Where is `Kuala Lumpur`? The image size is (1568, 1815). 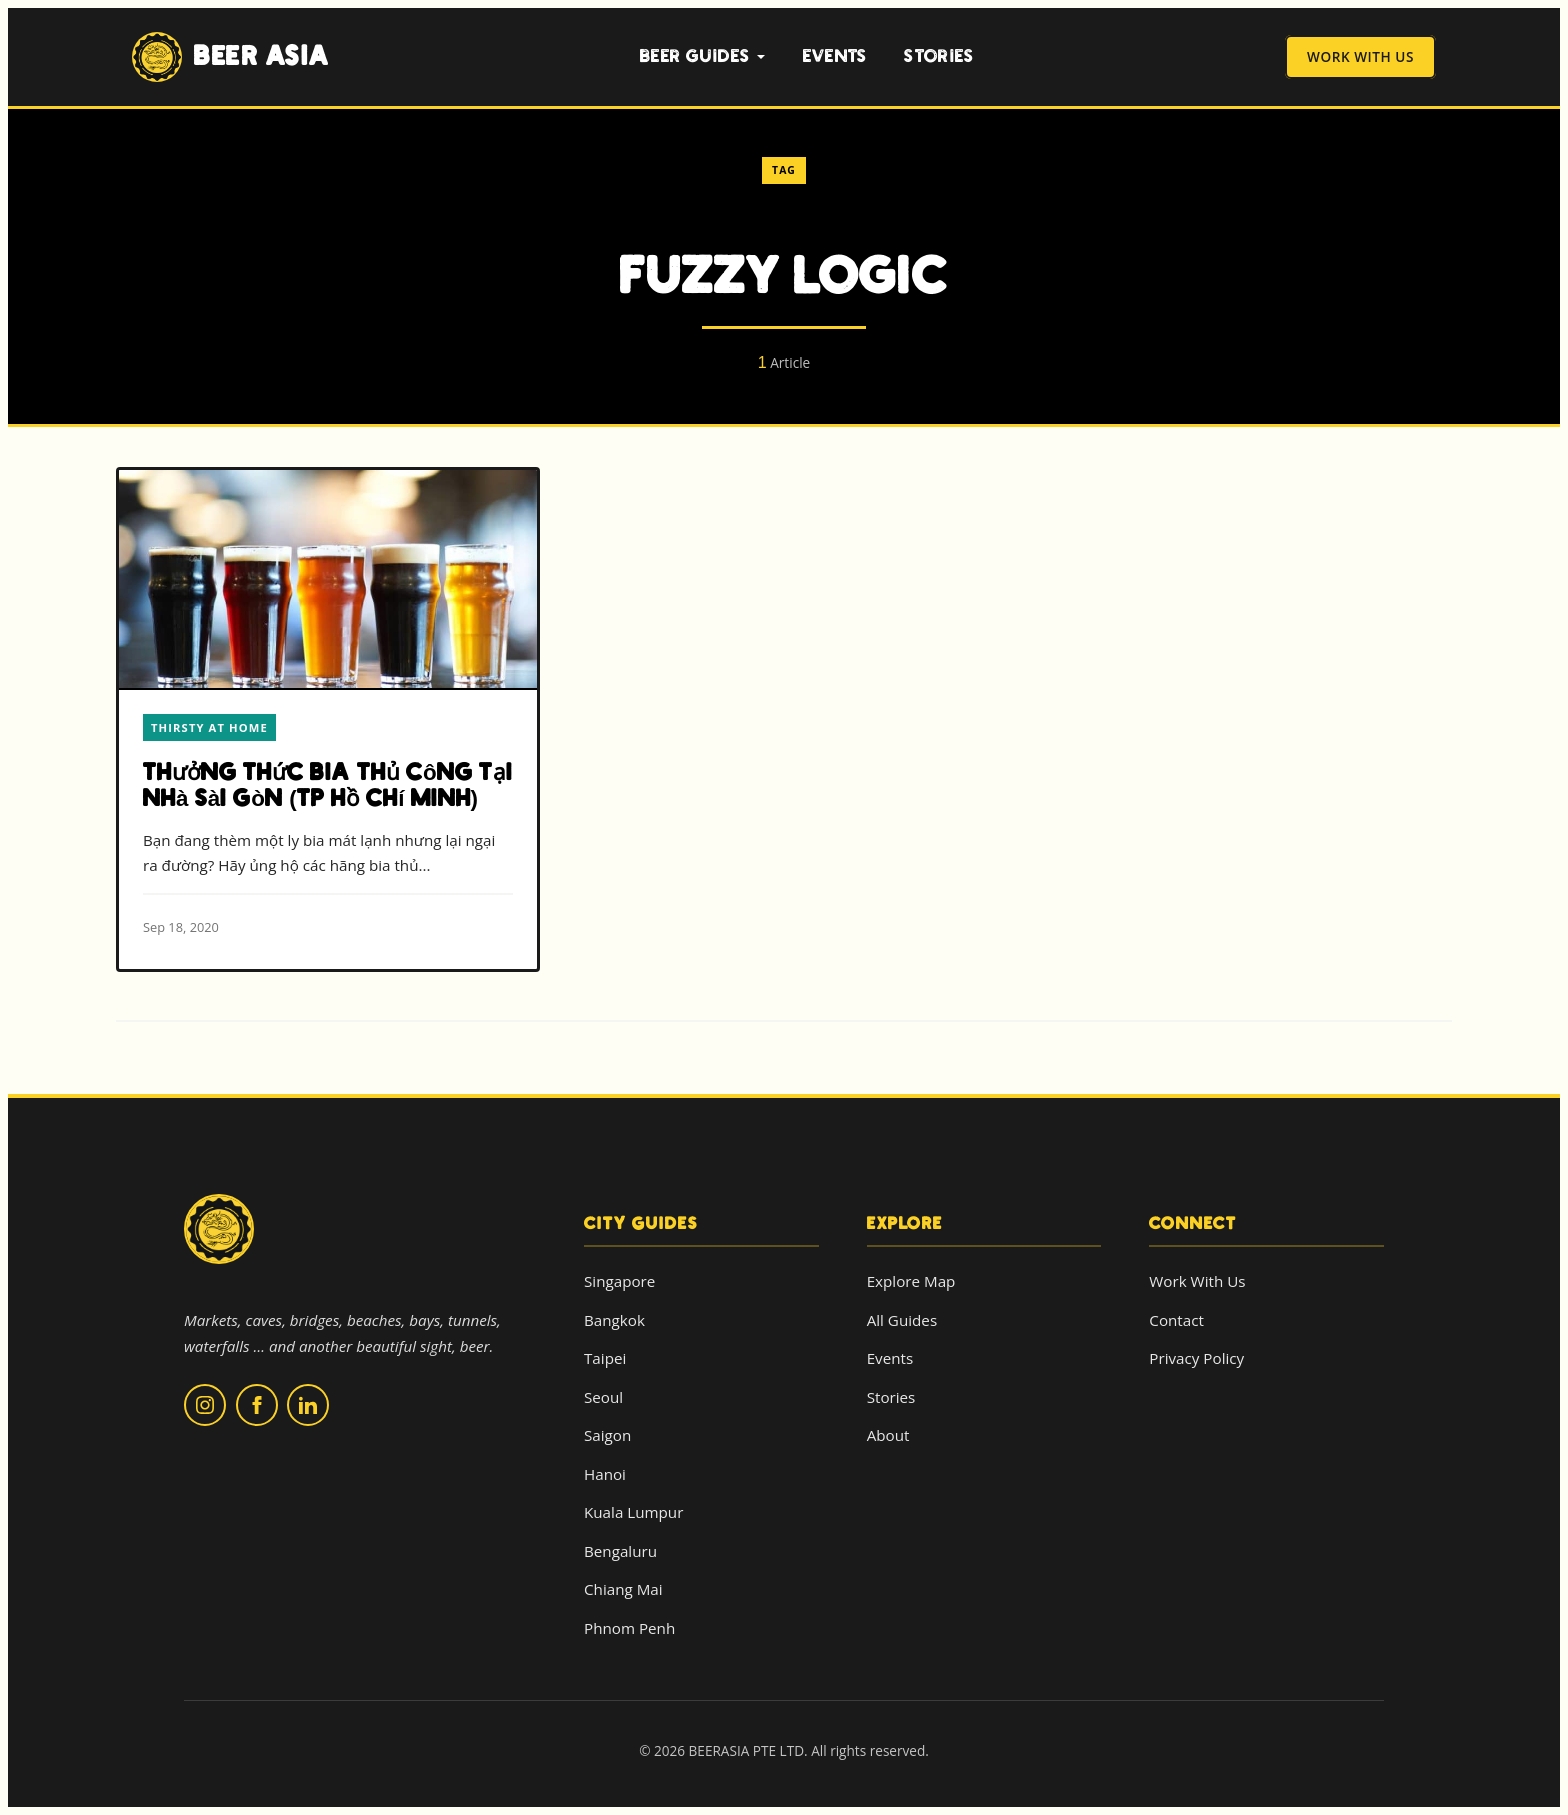
Kuala Lumpur is located at coordinates (633, 1512).